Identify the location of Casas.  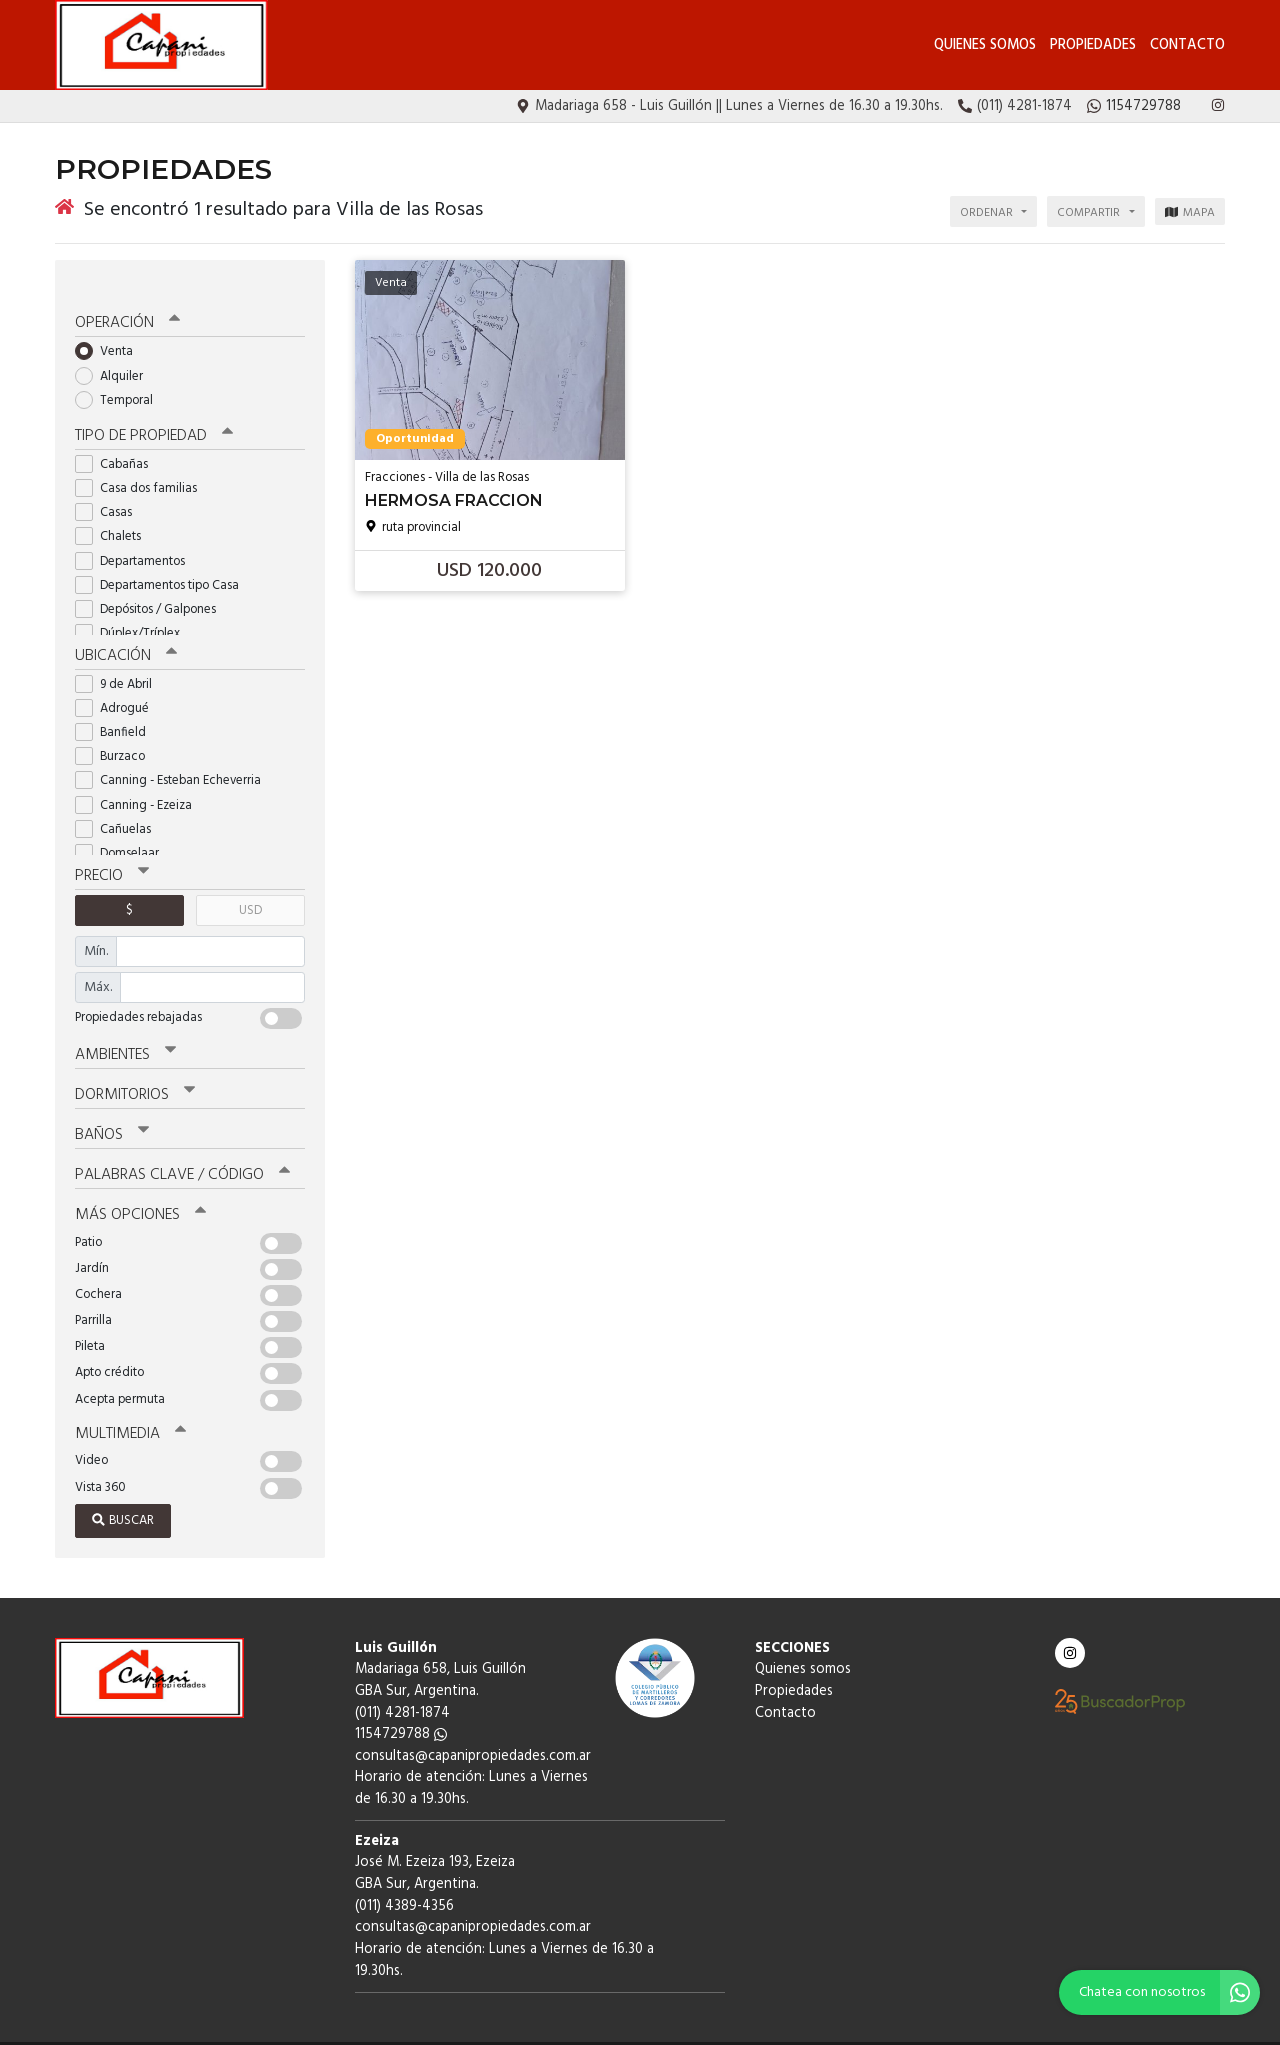
(110, 488).